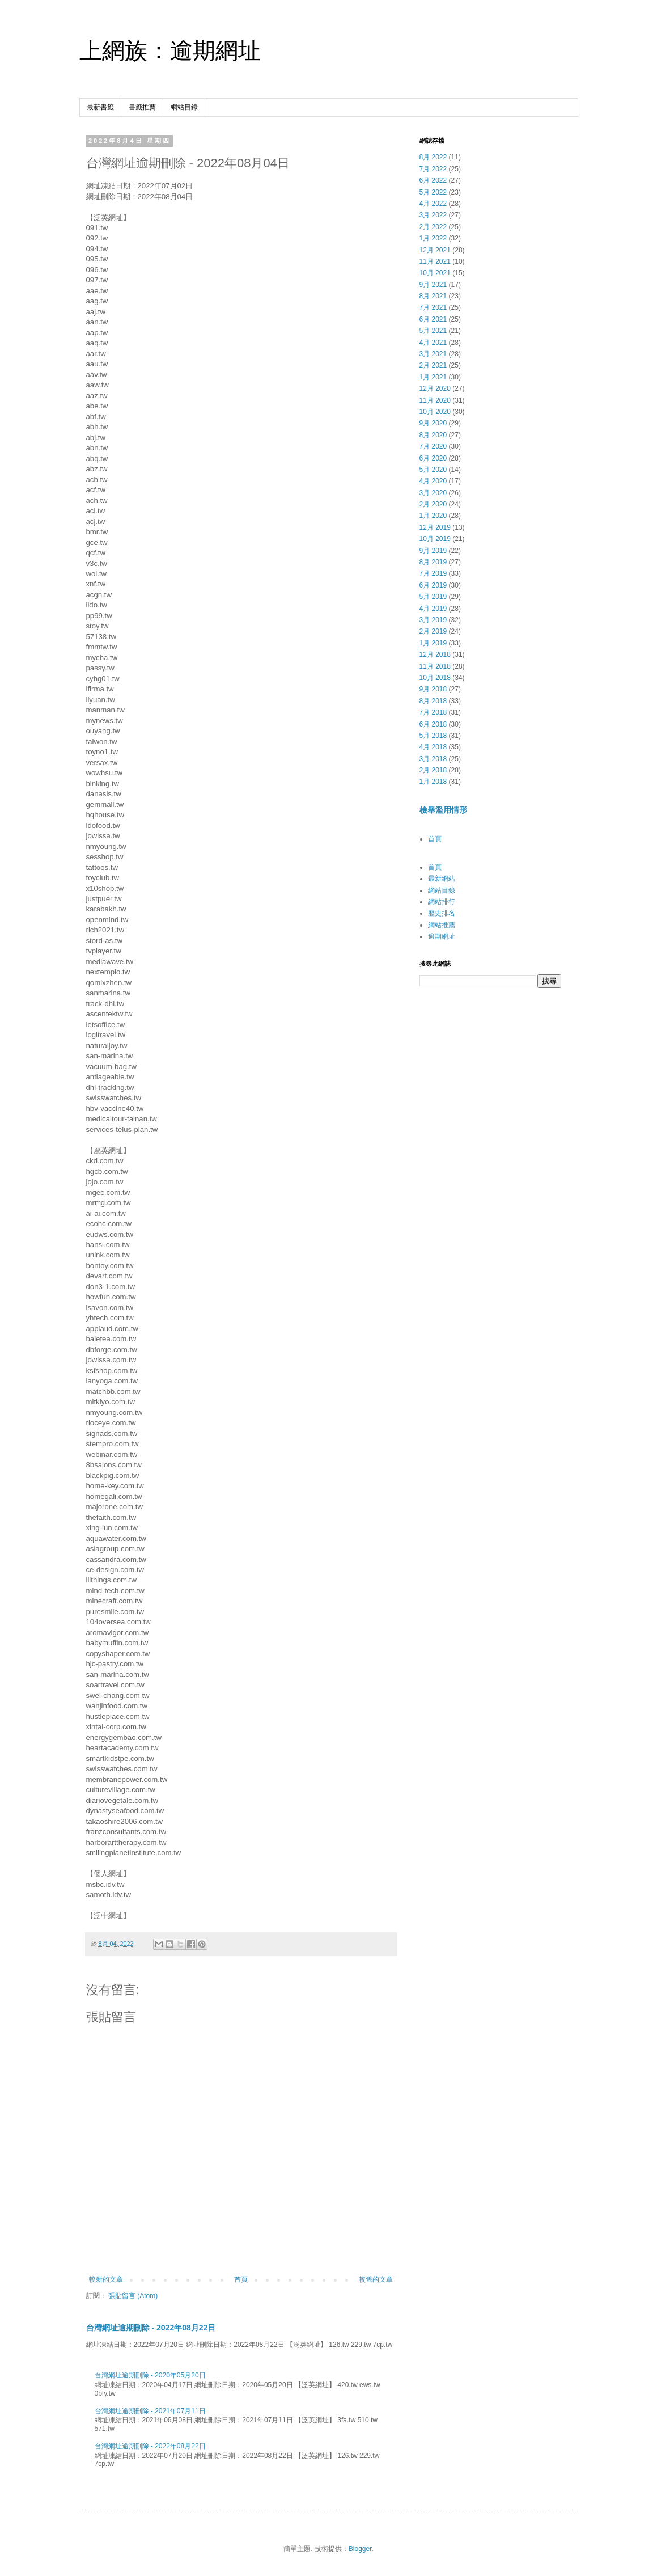 The image size is (657, 2576). What do you see at coordinates (433, 423) in the screenshot?
I see `9月 2020` at bounding box center [433, 423].